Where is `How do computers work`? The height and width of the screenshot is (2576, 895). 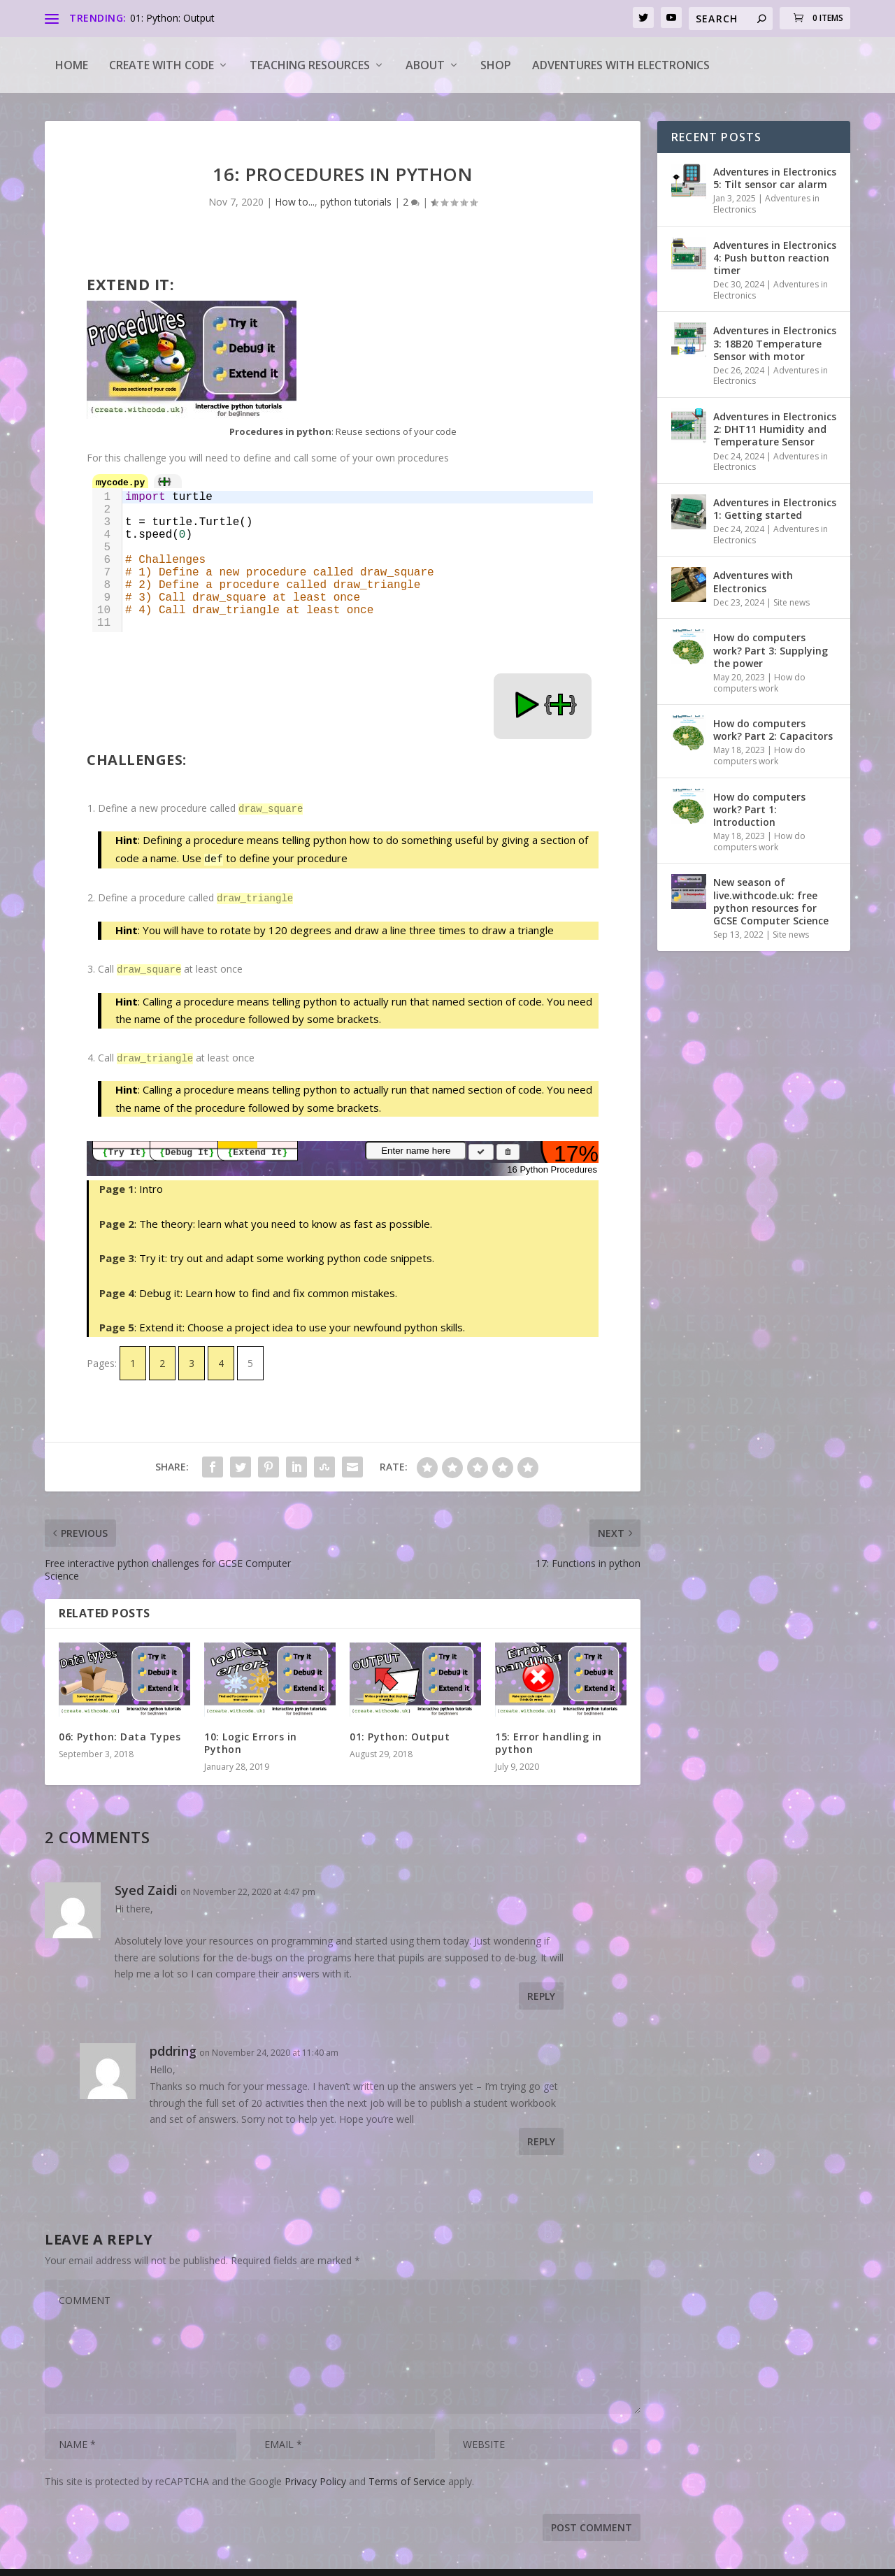
How do computers work is located at coordinates (759, 682).